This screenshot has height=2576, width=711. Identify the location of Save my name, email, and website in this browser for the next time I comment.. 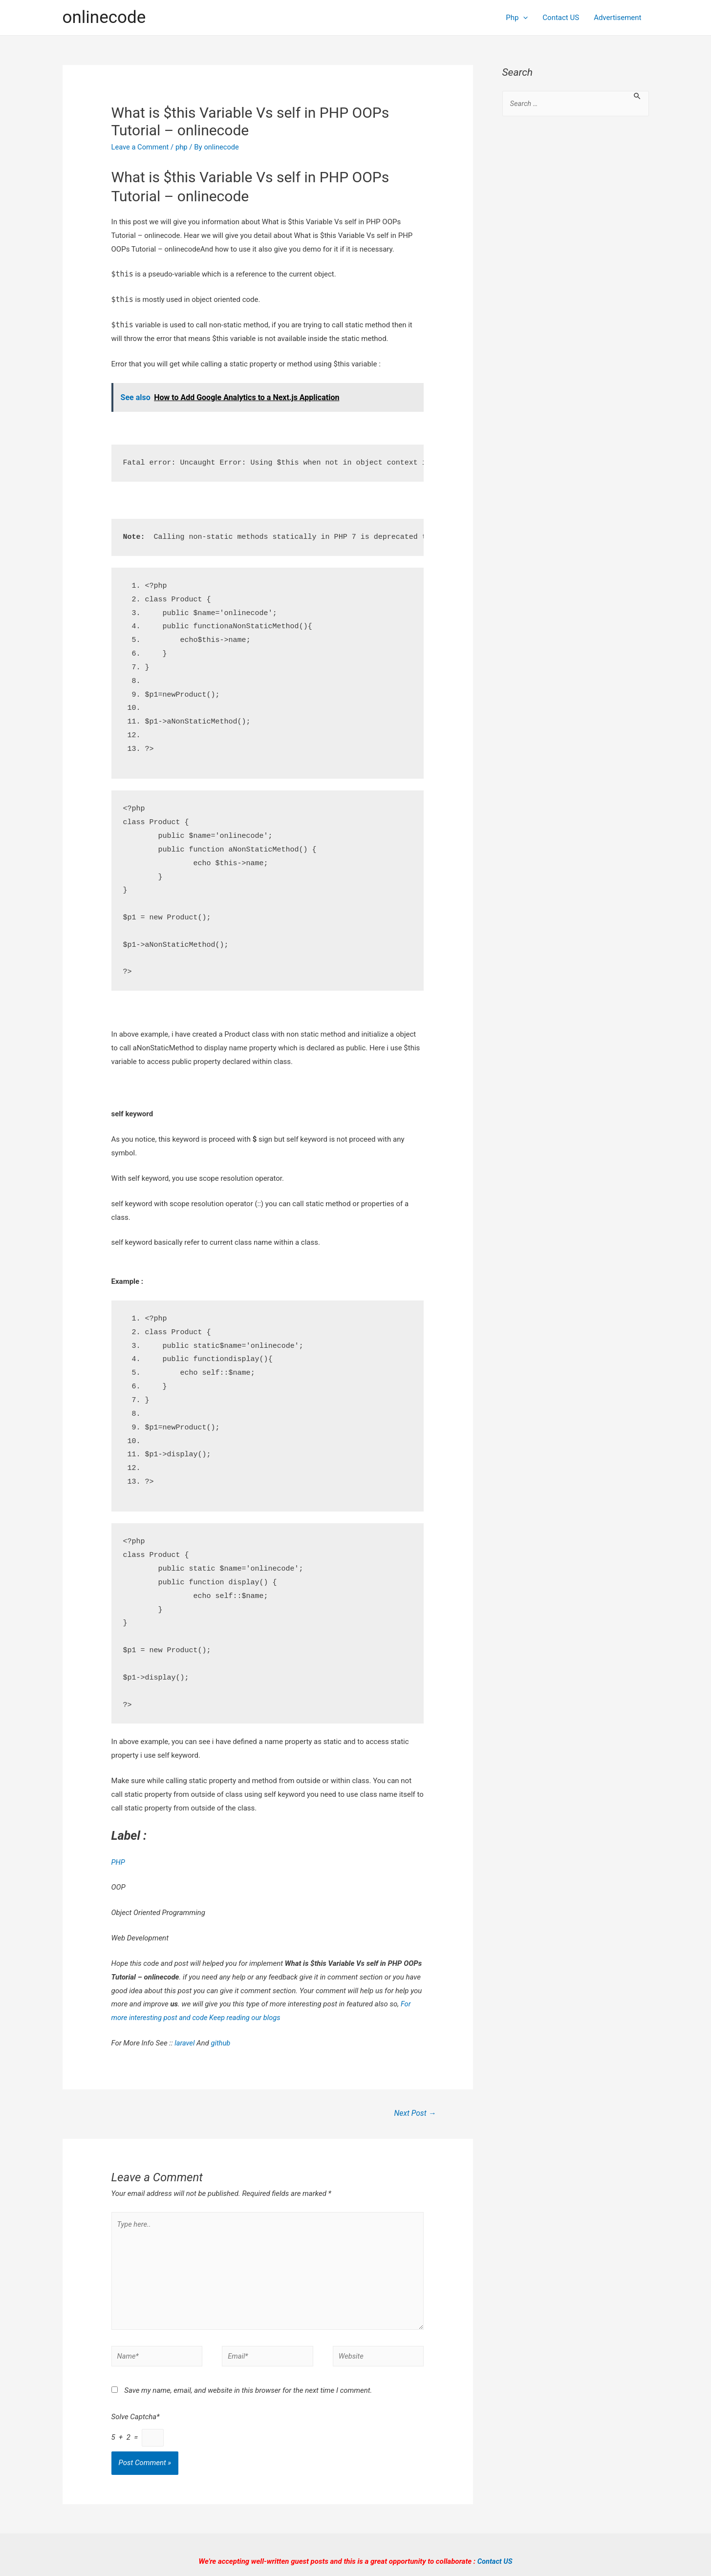
(248, 2393).